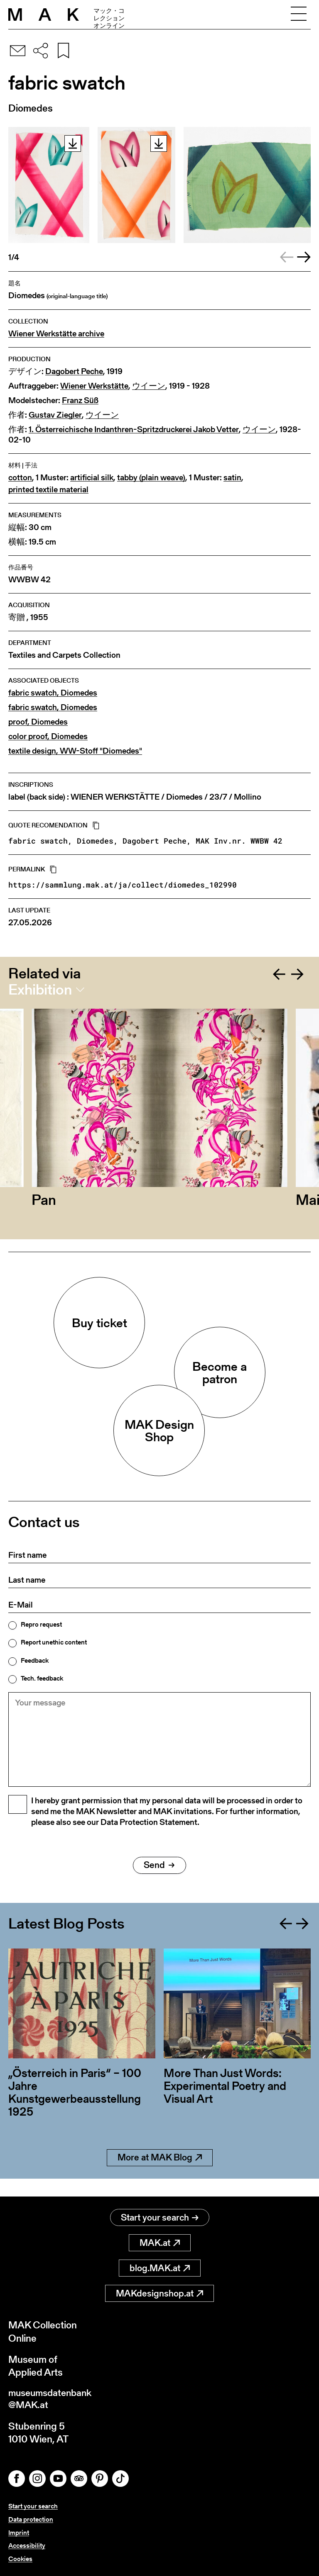 The image size is (319, 2576). I want to click on Tech. feedback, so click(42, 1678).